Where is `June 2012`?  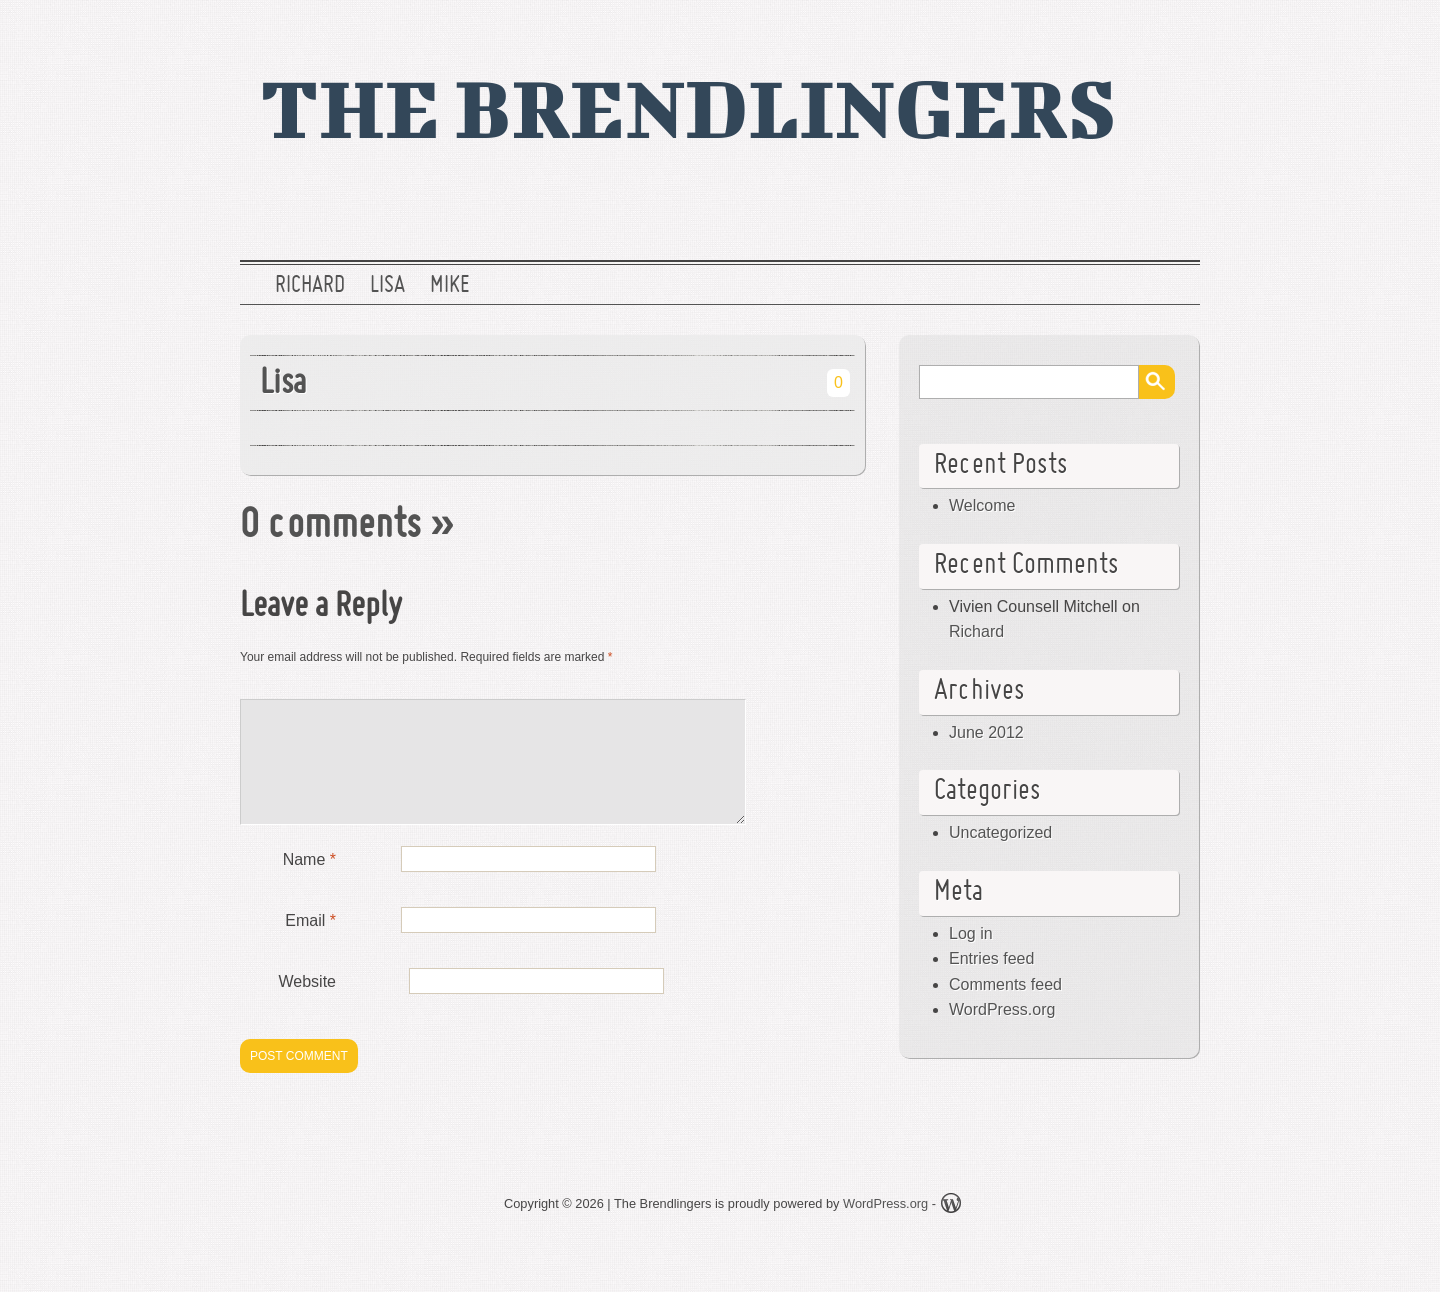
June 2012 is located at coordinates (986, 732).